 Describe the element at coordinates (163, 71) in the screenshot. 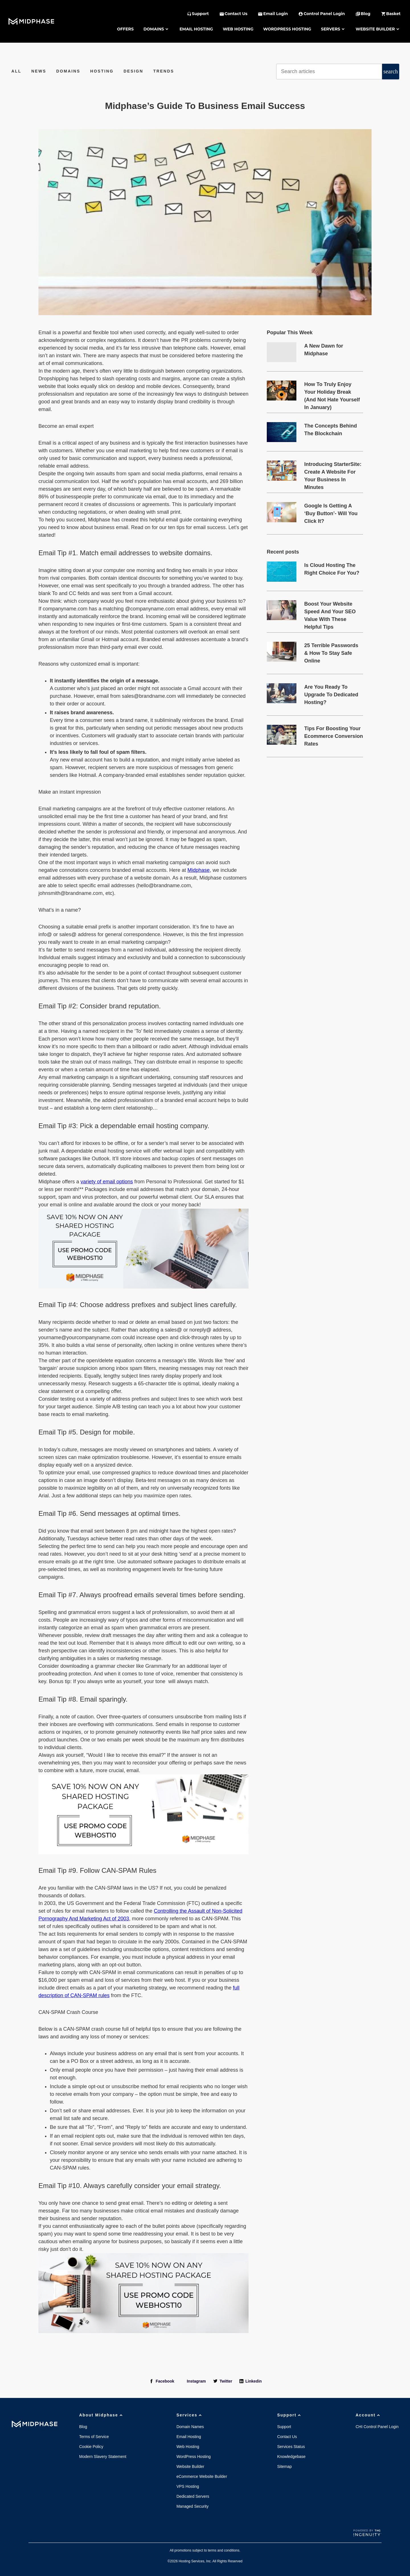

I see `Trends` at that location.